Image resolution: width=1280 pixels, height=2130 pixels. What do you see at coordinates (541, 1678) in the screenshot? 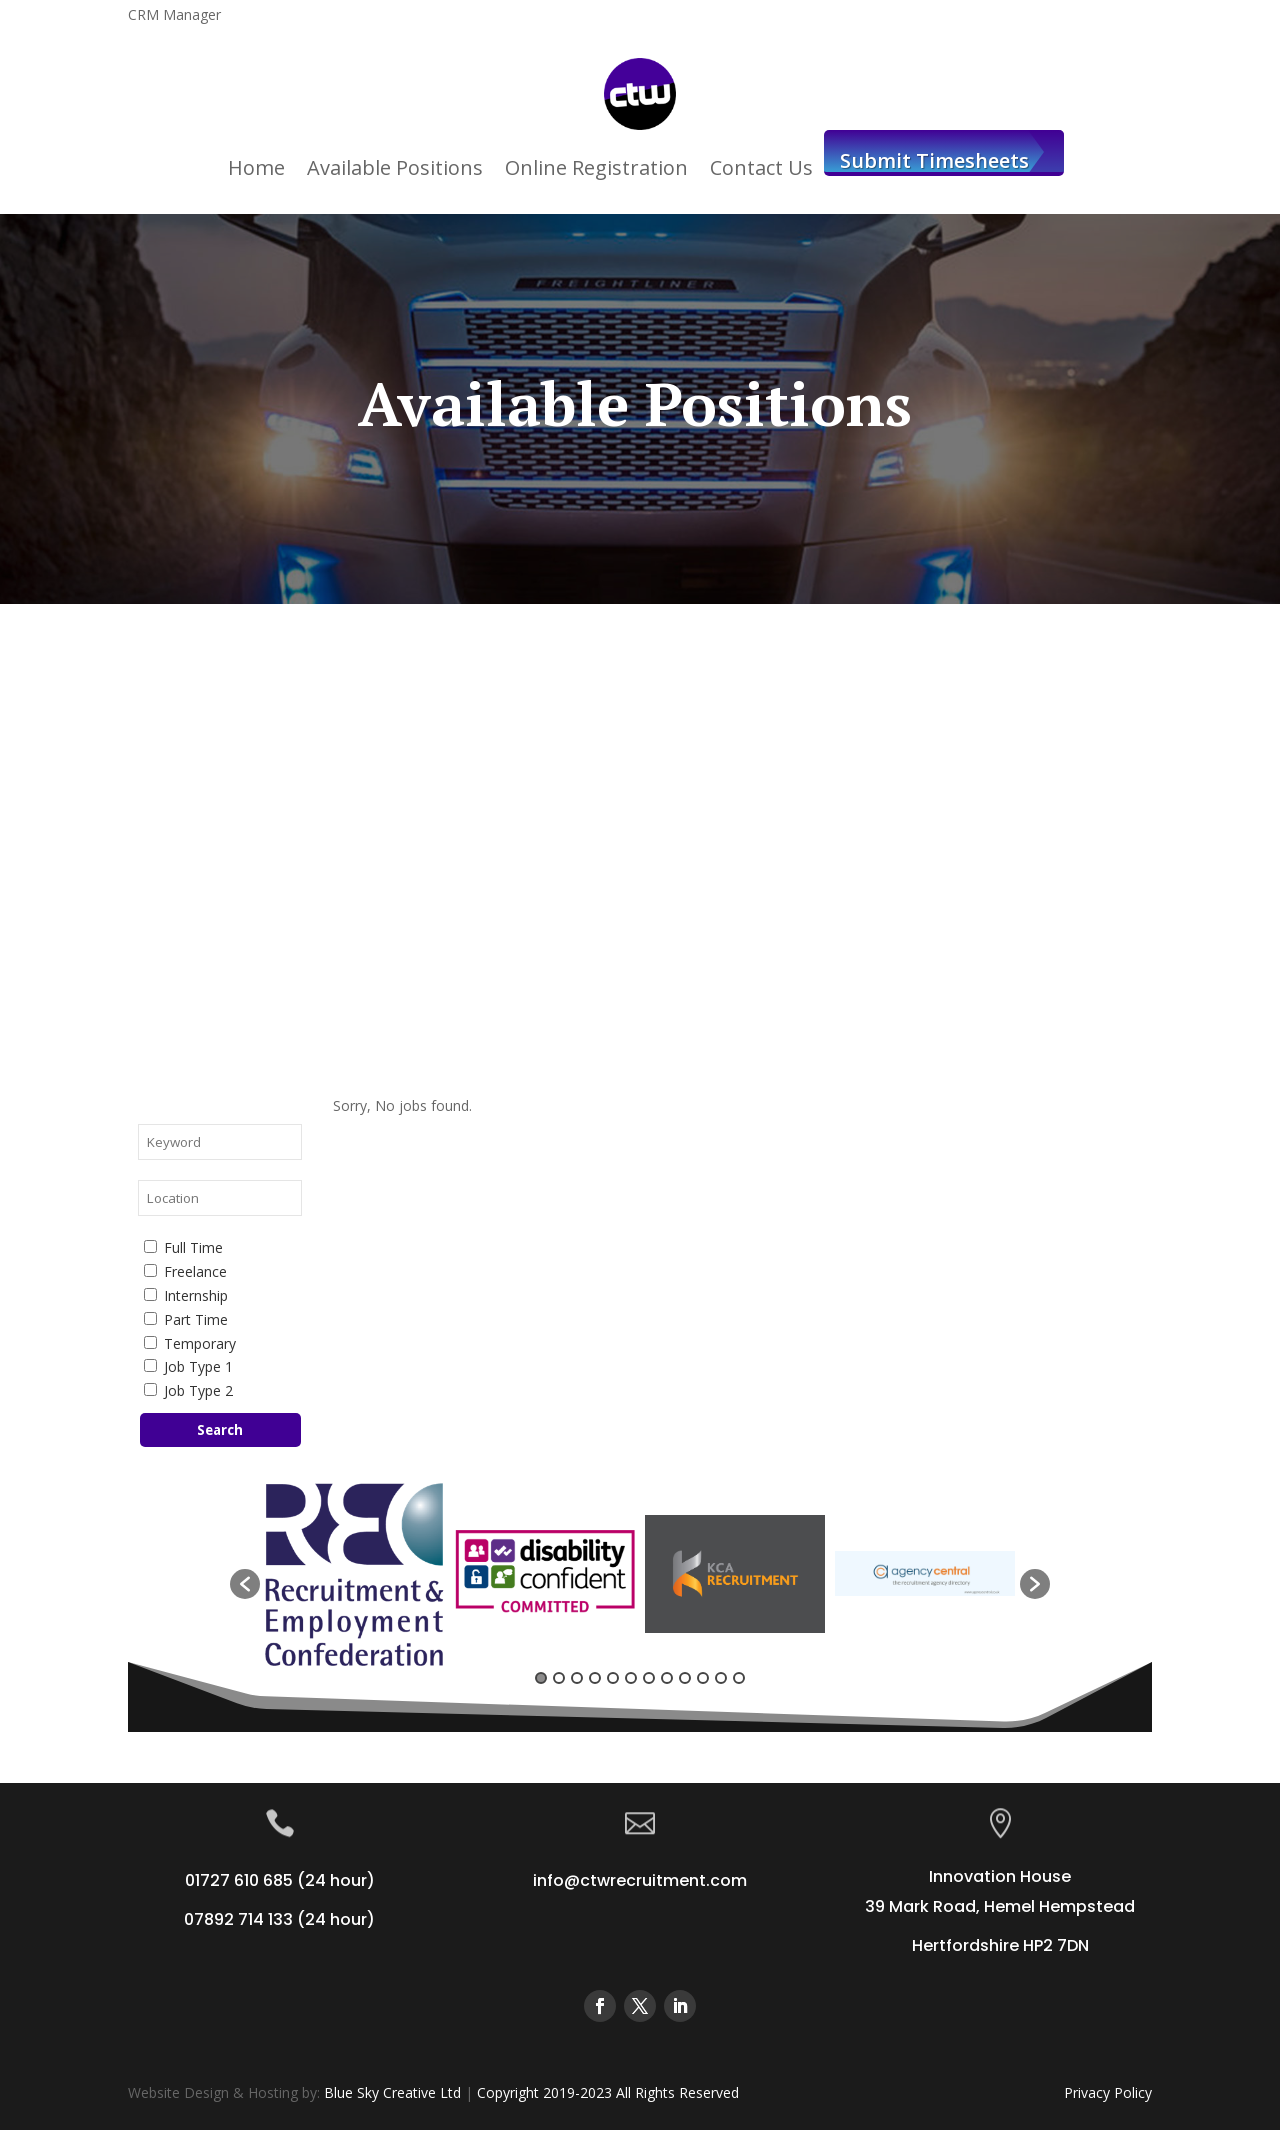
I see `1 [button]` at bounding box center [541, 1678].